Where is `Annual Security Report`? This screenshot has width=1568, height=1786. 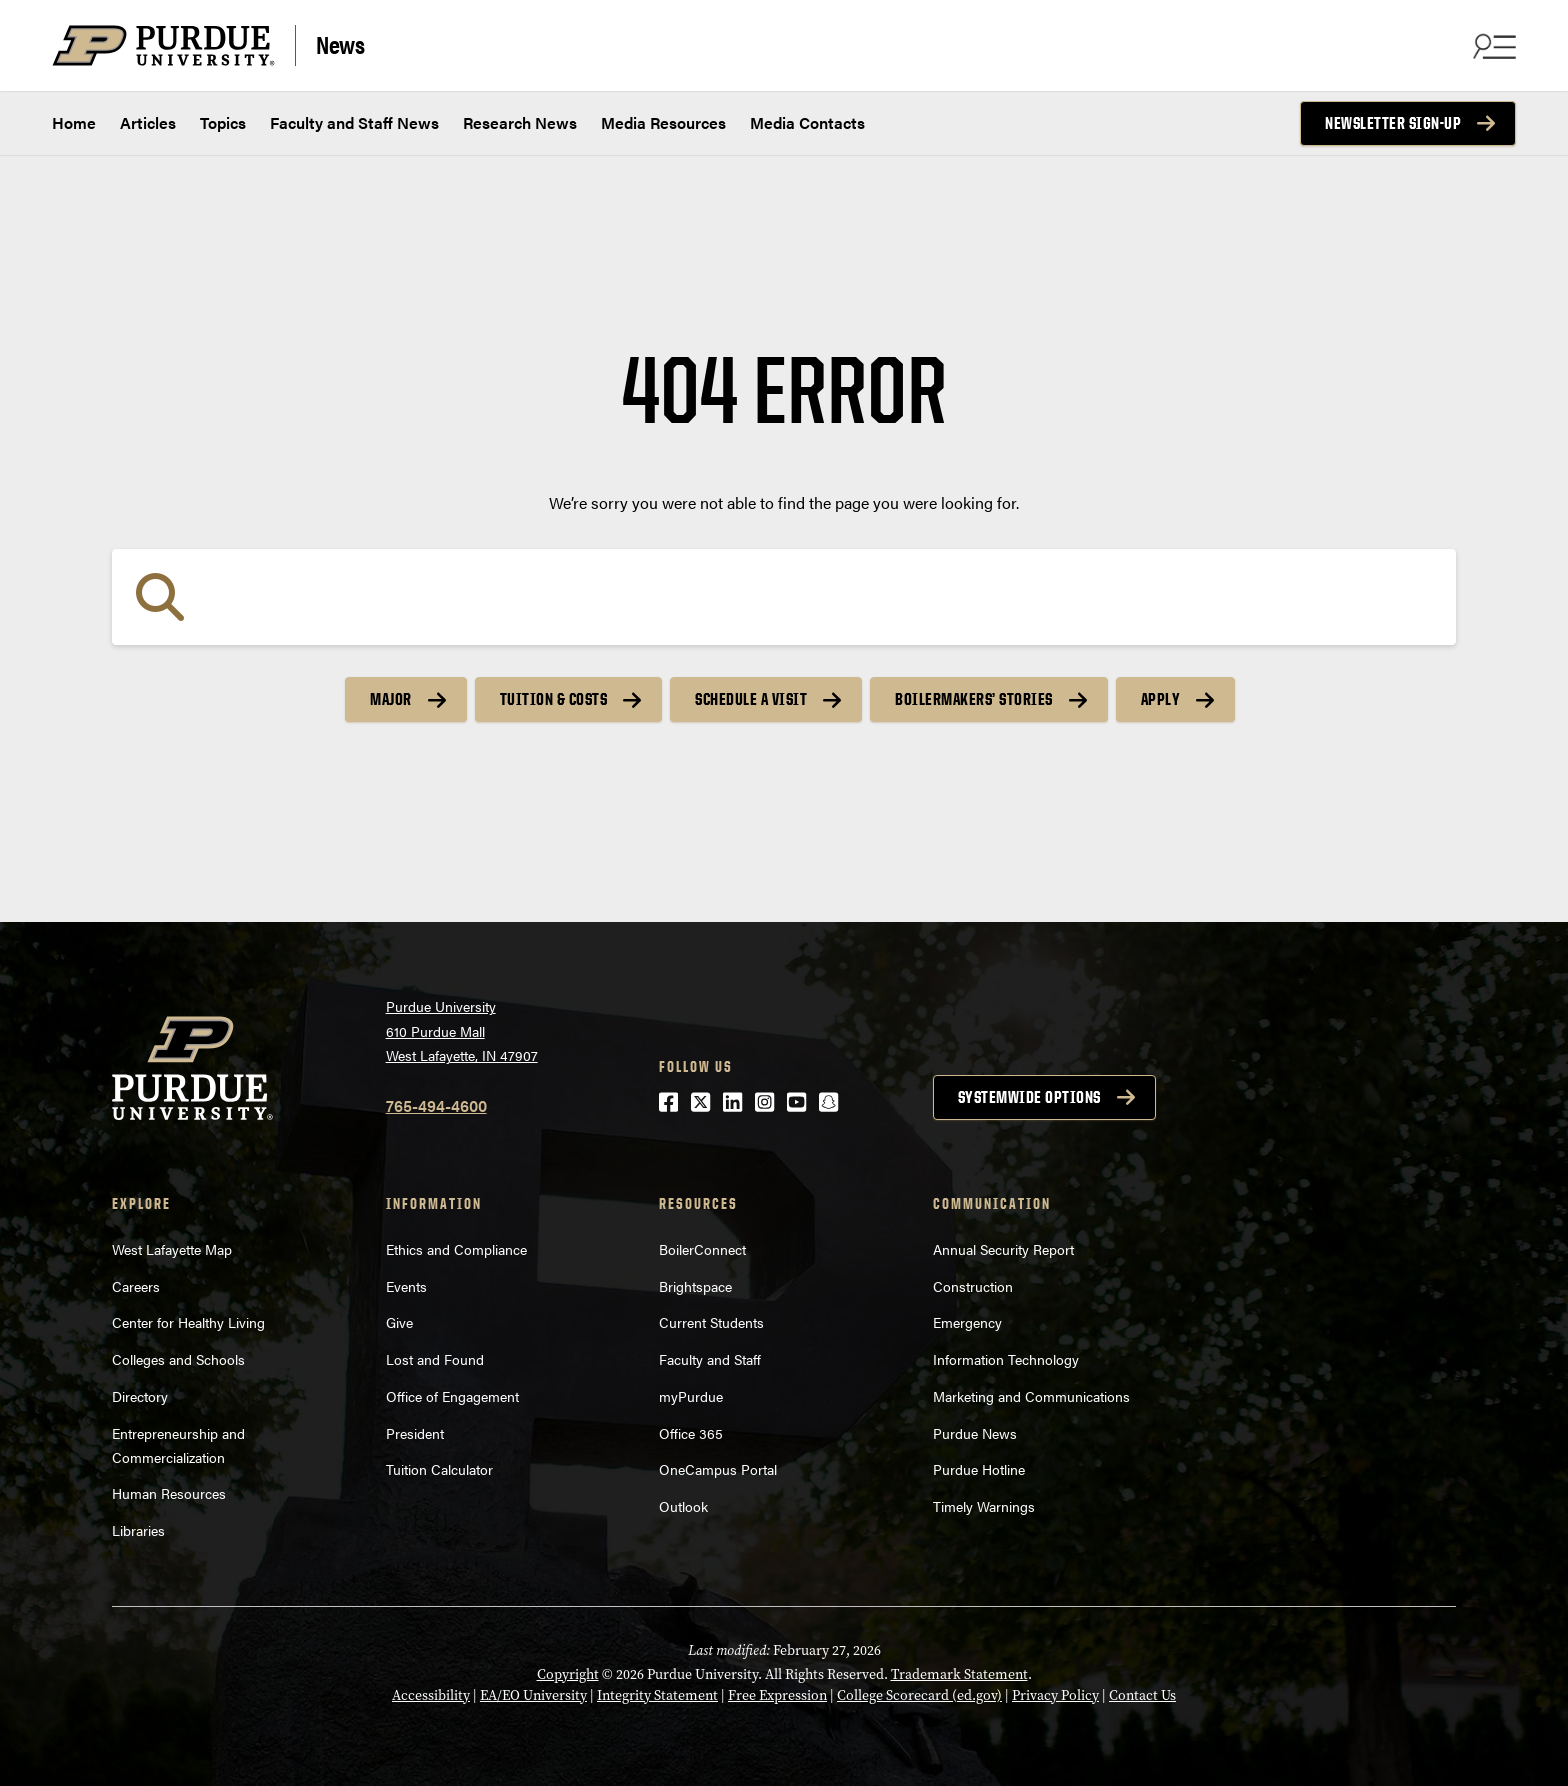 Annual Security Report is located at coordinates (1003, 1249).